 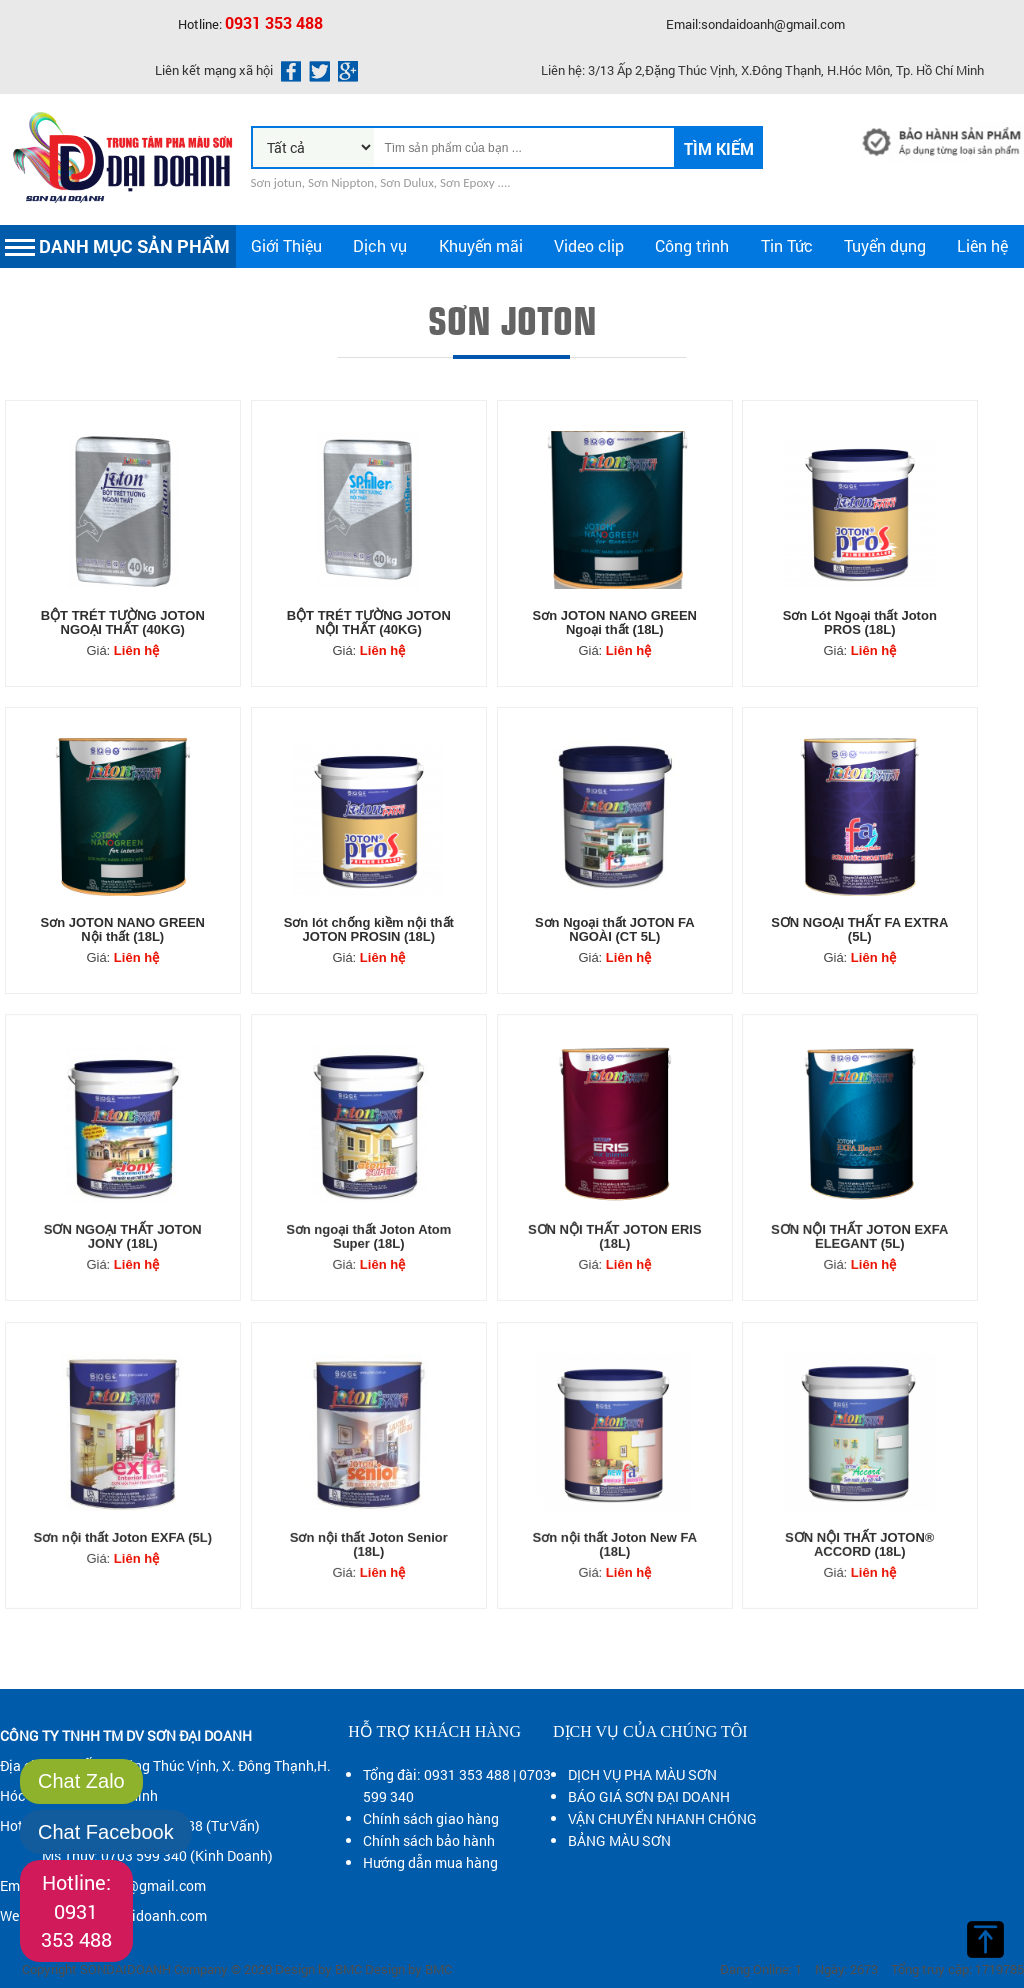 I want to click on Dịch vụ, so click(x=380, y=245).